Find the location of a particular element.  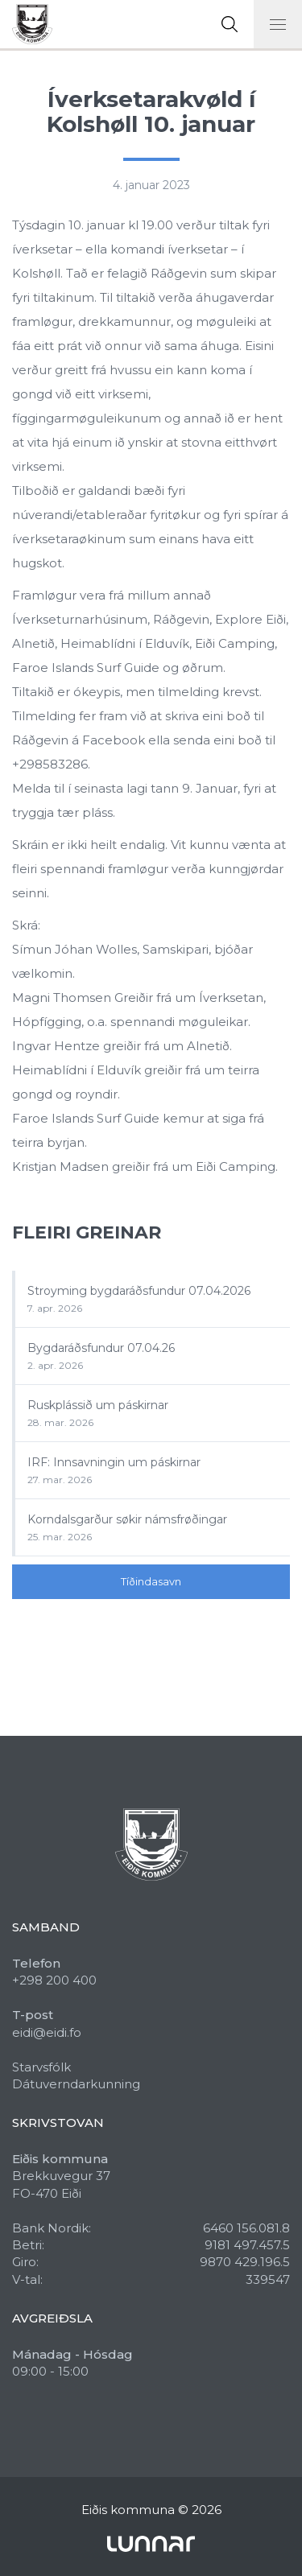

Dátuverndarkunning is located at coordinates (76, 2084).